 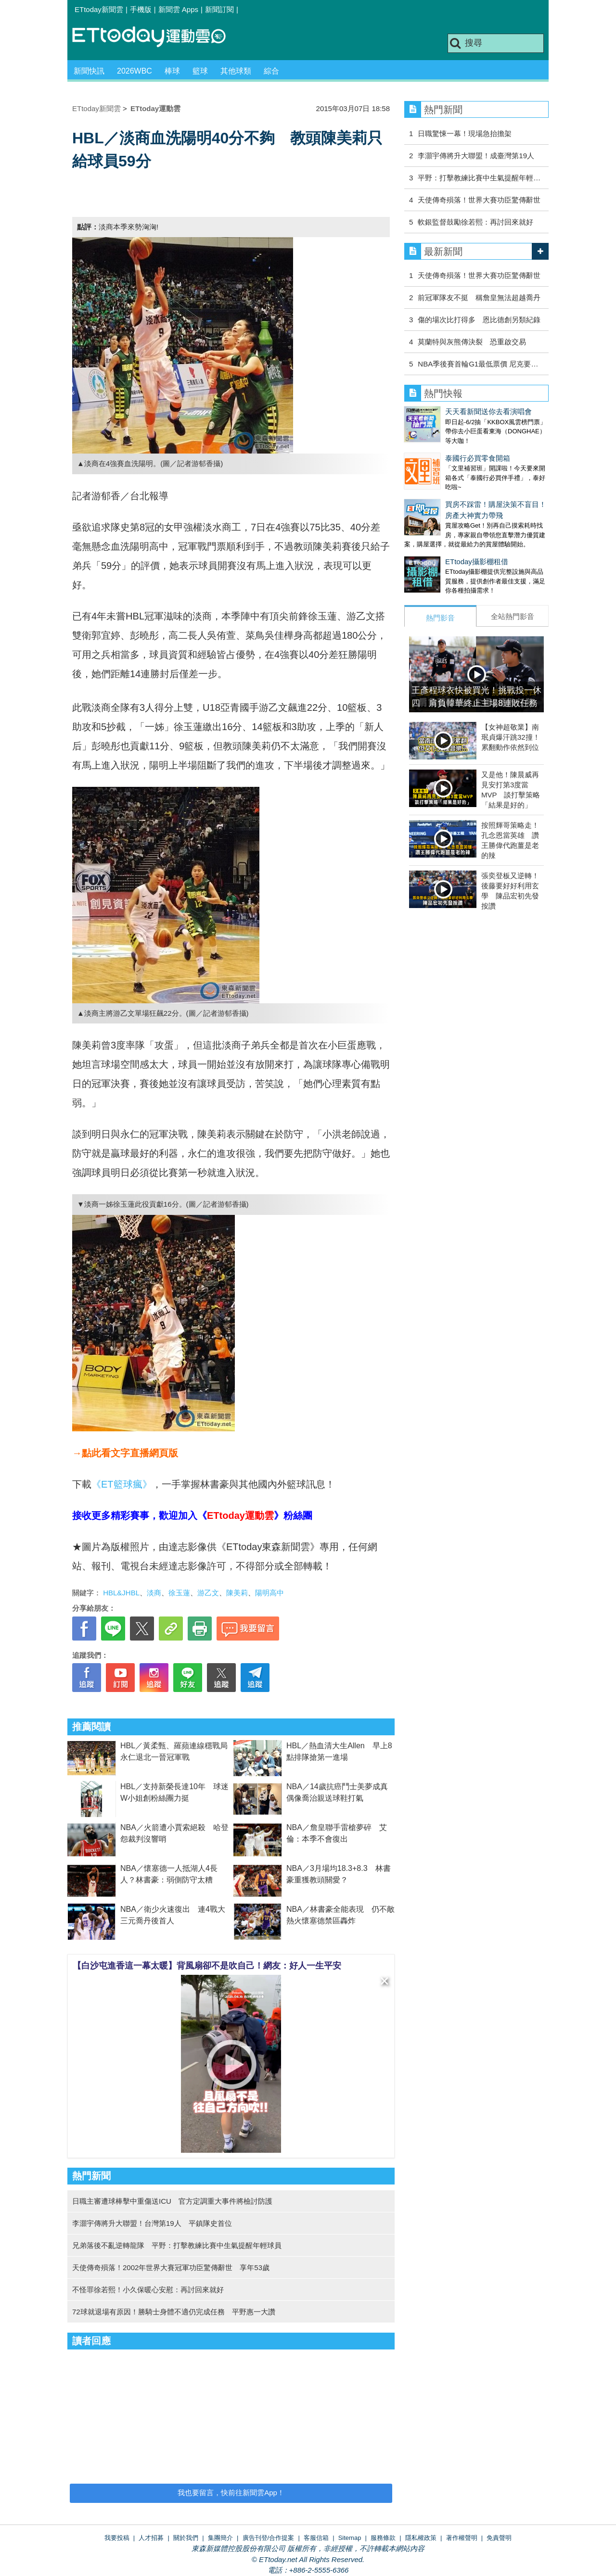 What do you see at coordinates (499, 2537) in the screenshot?
I see `免責聲明` at bounding box center [499, 2537].